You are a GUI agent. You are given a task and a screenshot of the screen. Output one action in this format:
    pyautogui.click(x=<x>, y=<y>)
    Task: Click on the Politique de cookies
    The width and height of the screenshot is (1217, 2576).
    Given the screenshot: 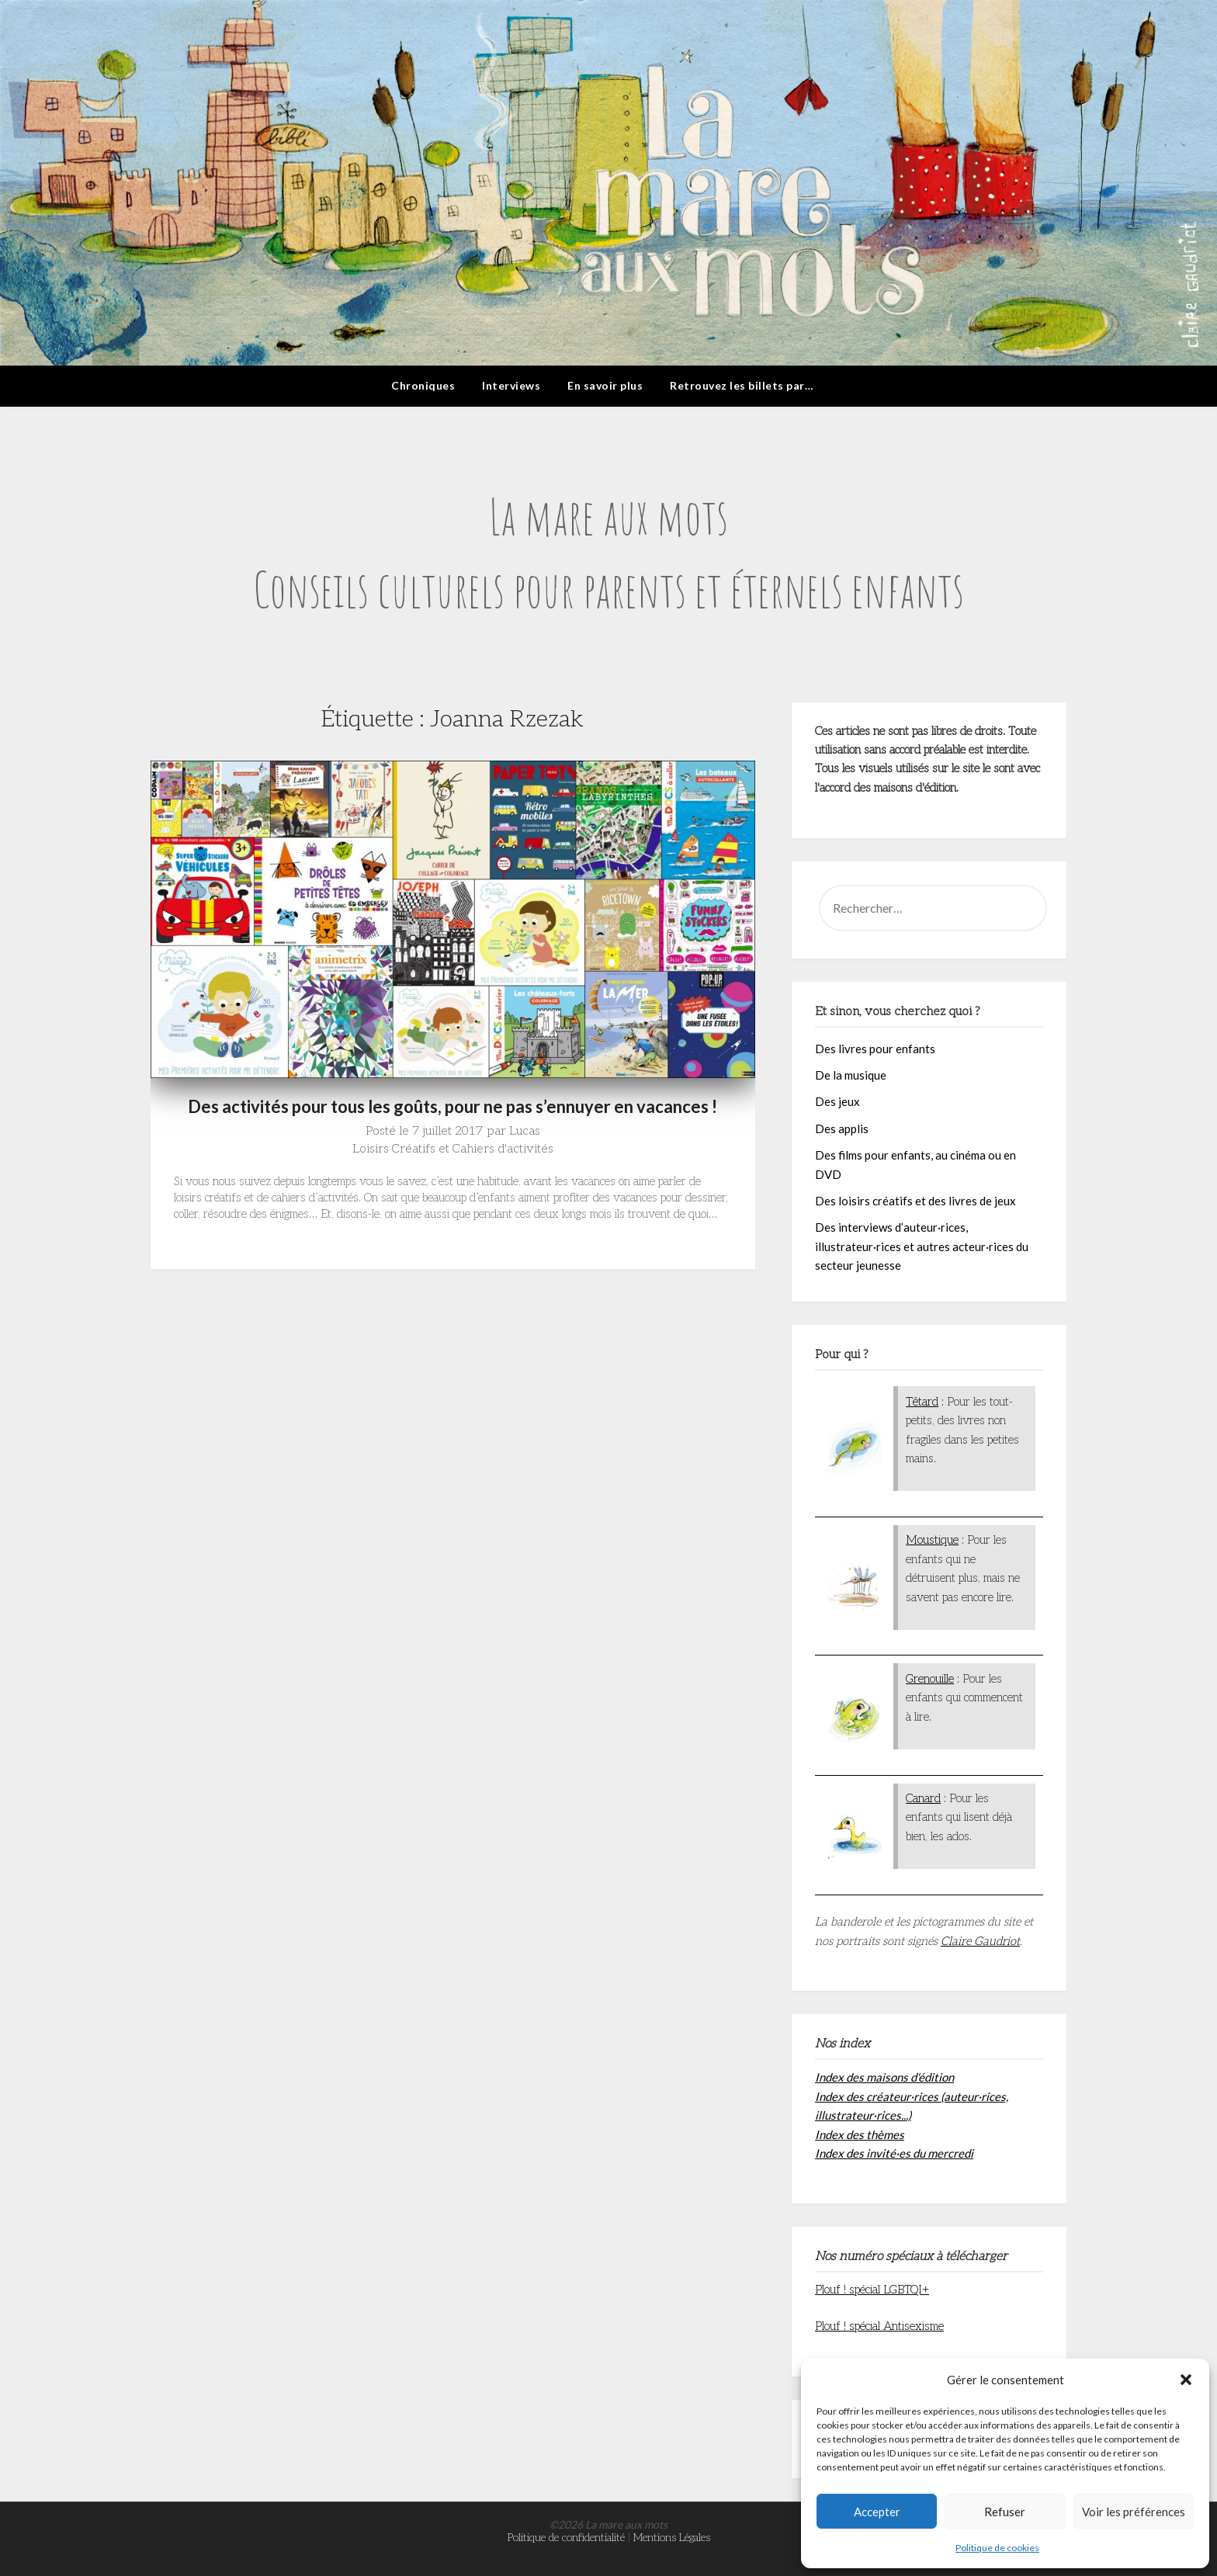 What is the action you would take?
    pyautogui.click(x=997, y=2547)
    